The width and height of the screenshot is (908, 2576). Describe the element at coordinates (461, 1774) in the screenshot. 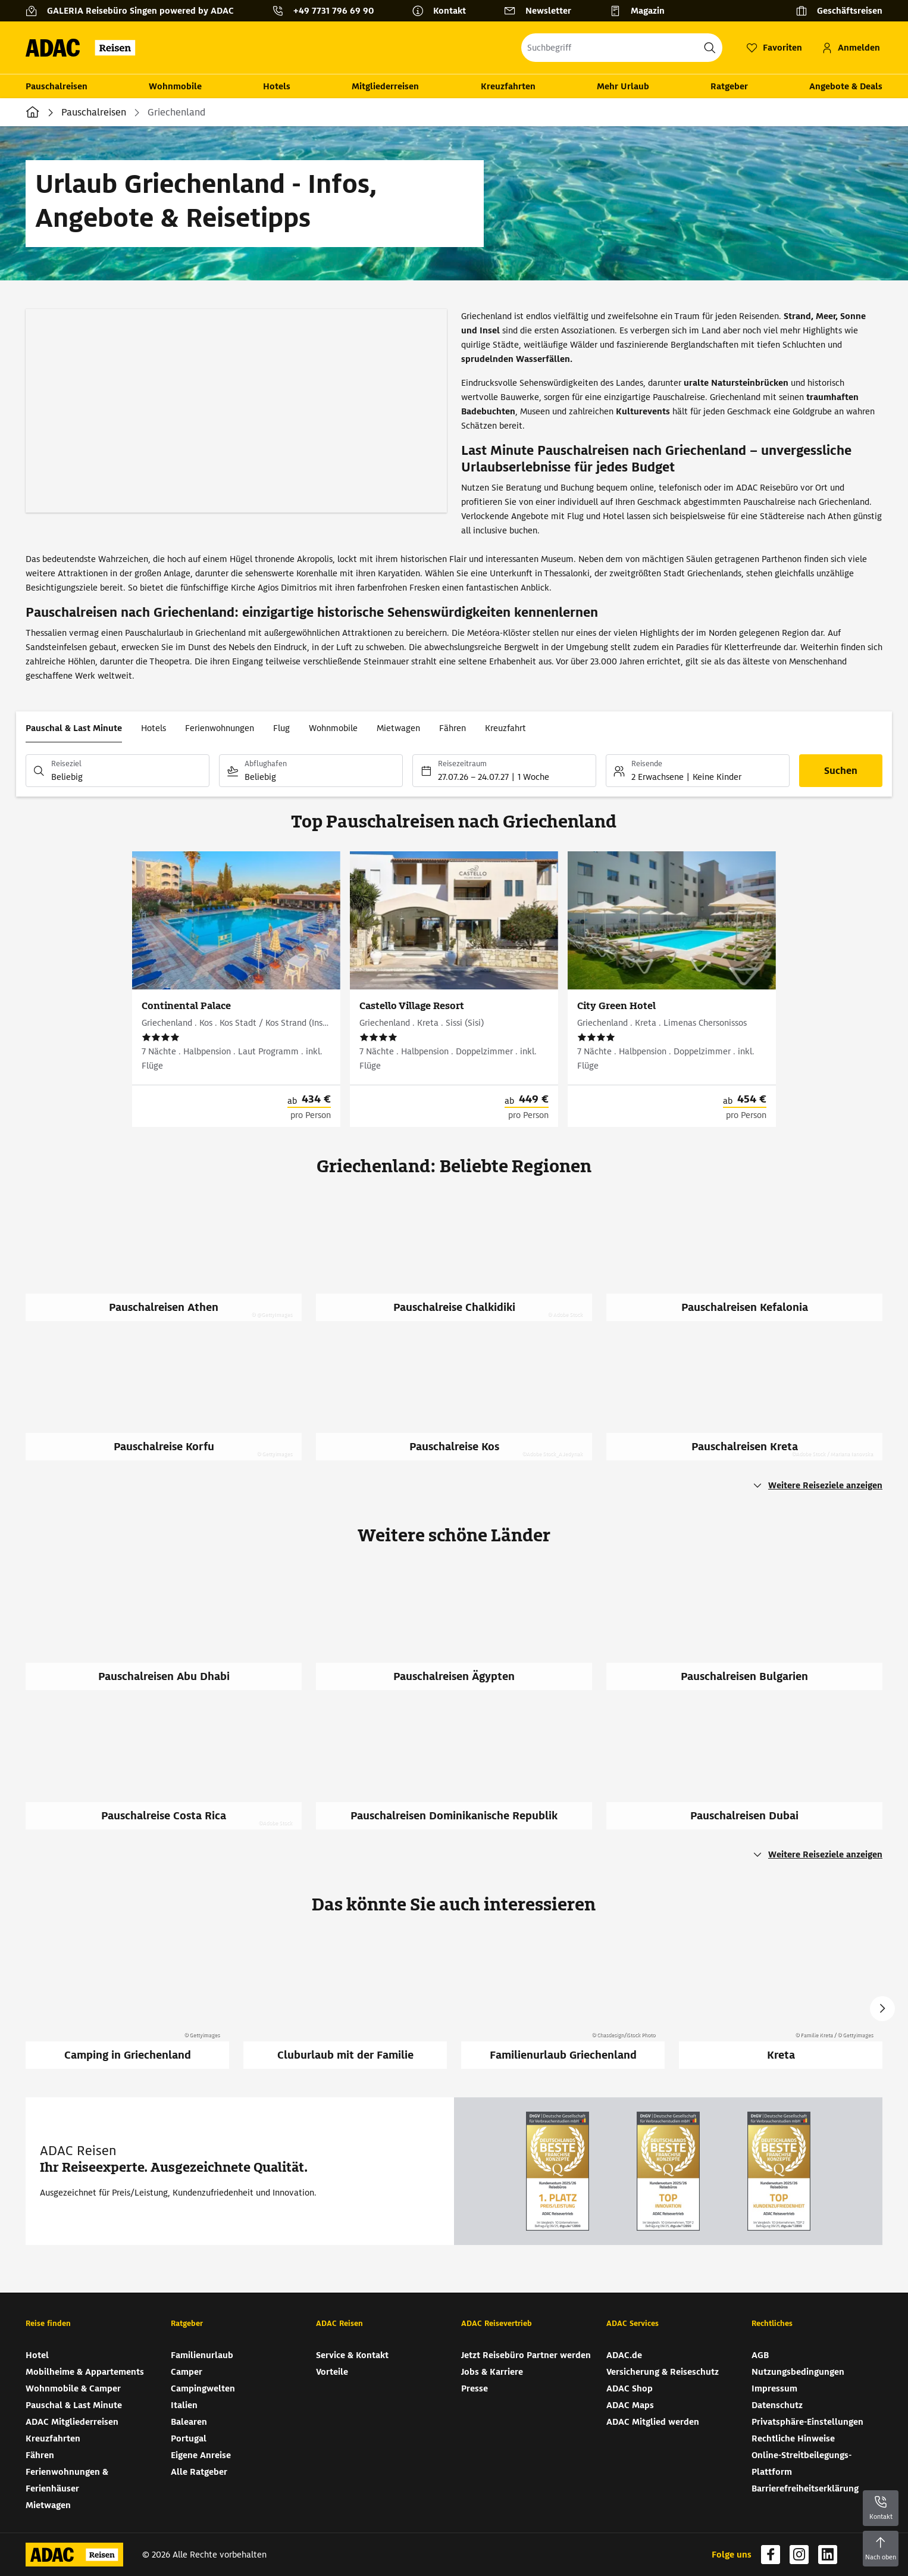

I see `[Pauschalreisen Dominikanische Republik]` at that location.